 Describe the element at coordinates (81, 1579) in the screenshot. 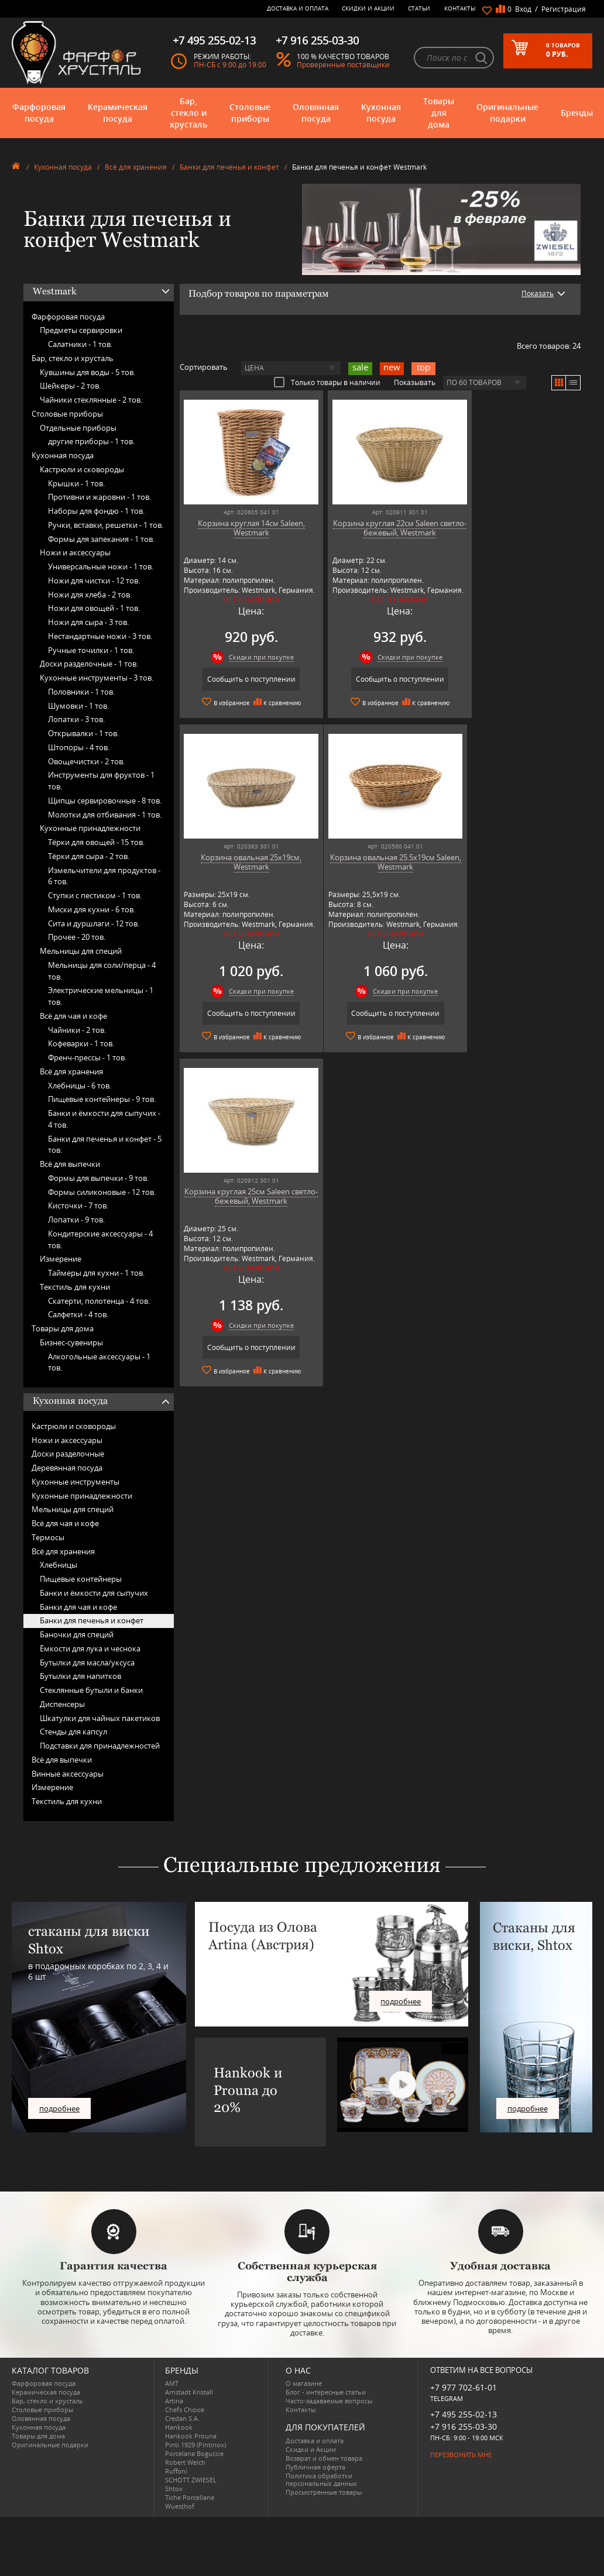

I see `Пищевые контейнеры` at that location.